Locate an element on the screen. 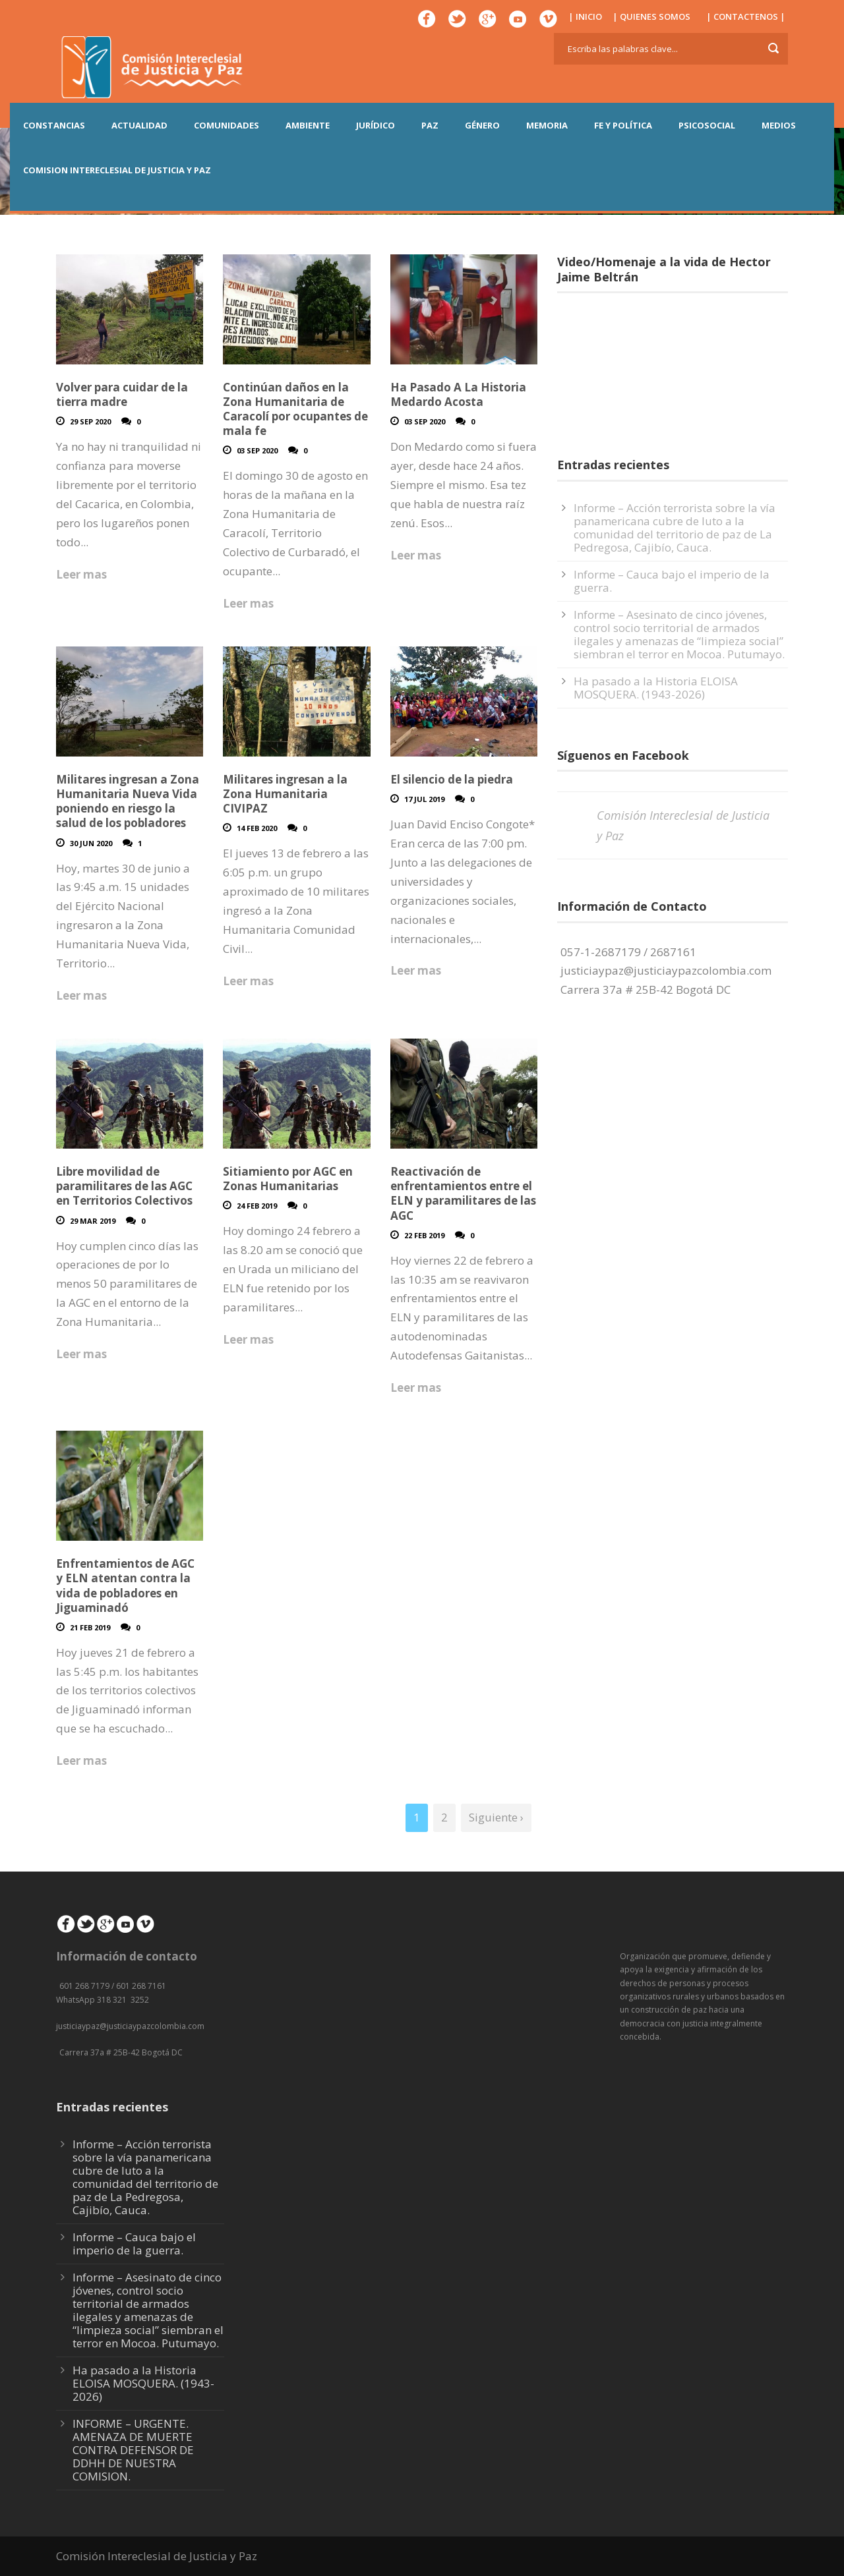 This screenshot has height=2576, width=844. 14 Feb 2020 is located at coordinates (257, 828).